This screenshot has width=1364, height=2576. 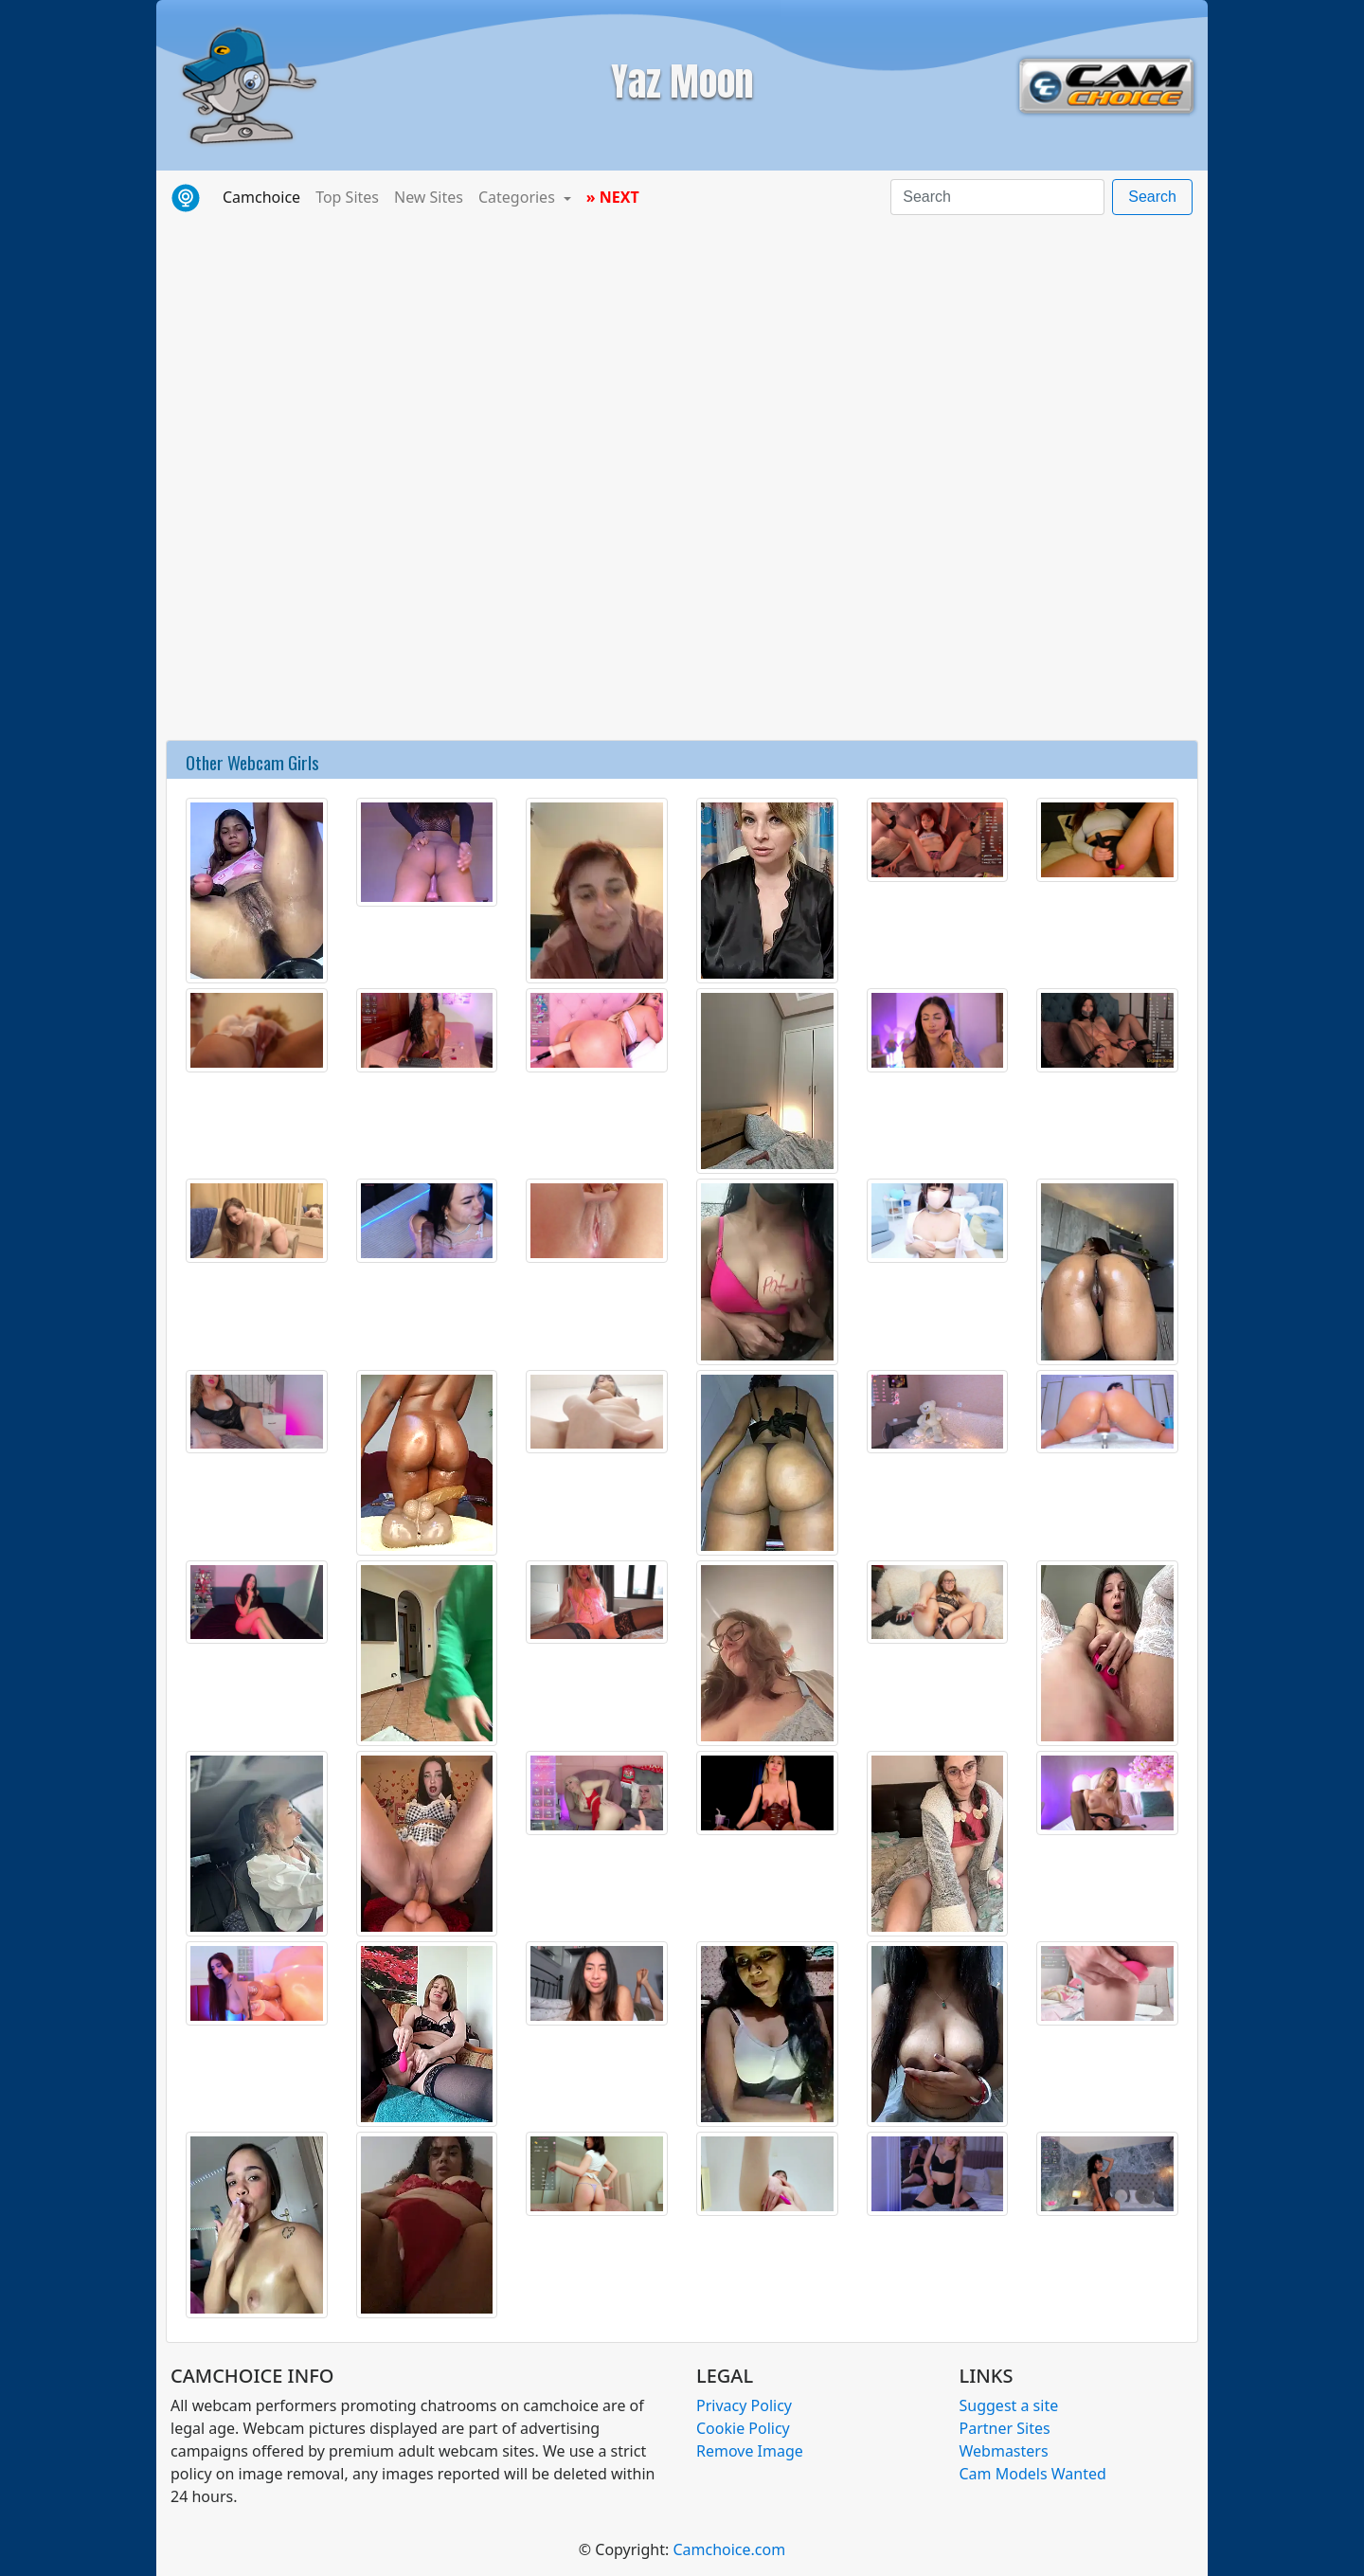 I want to click on Cookie Policy, so click(x=743, y=2428).